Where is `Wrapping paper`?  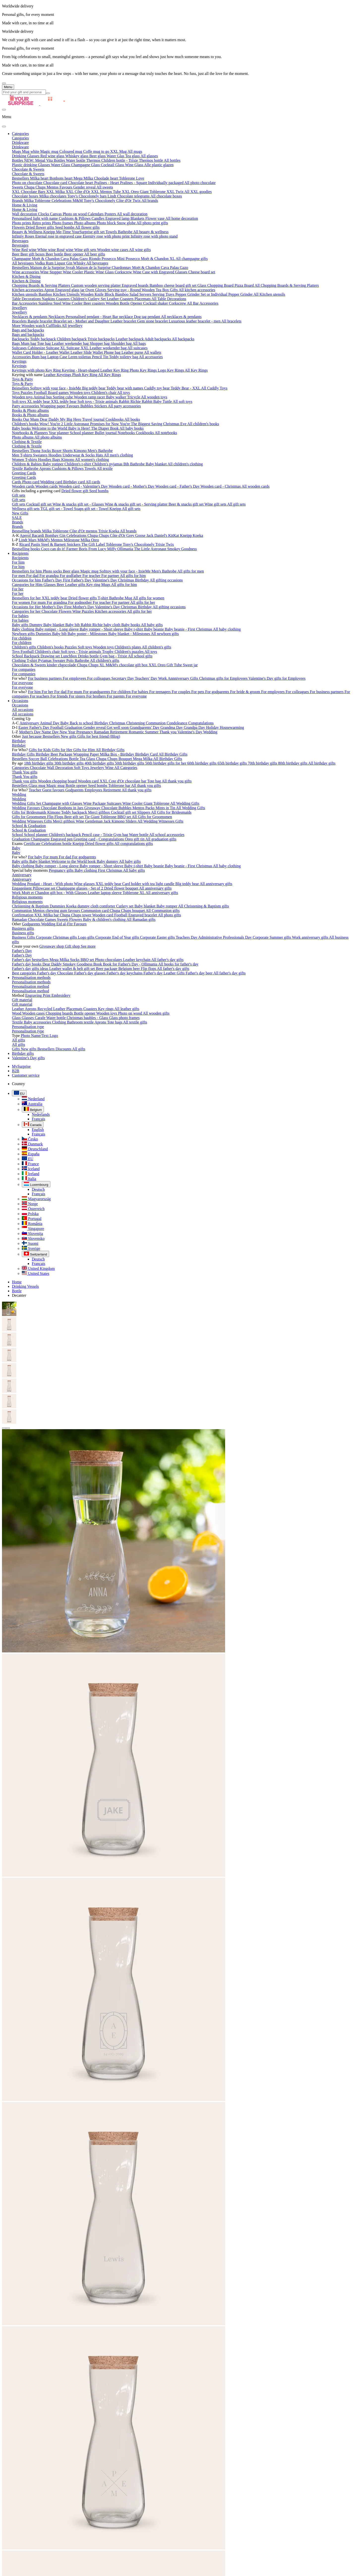 Wrapping paper is located at coordinates (53, 406).